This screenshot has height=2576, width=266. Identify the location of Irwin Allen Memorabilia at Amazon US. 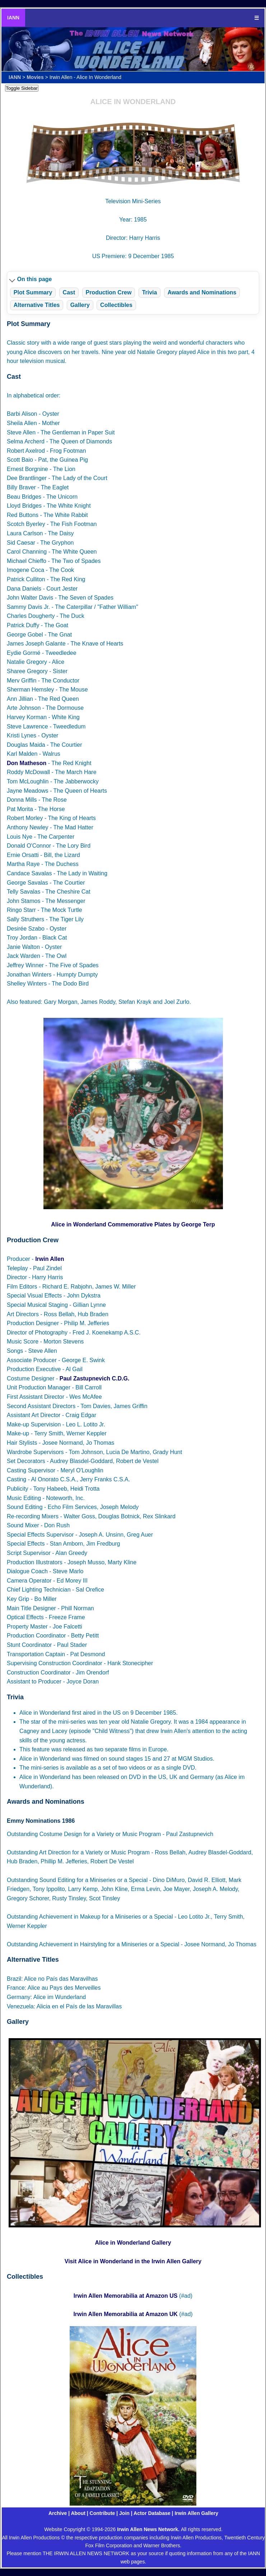
(126, 2296).